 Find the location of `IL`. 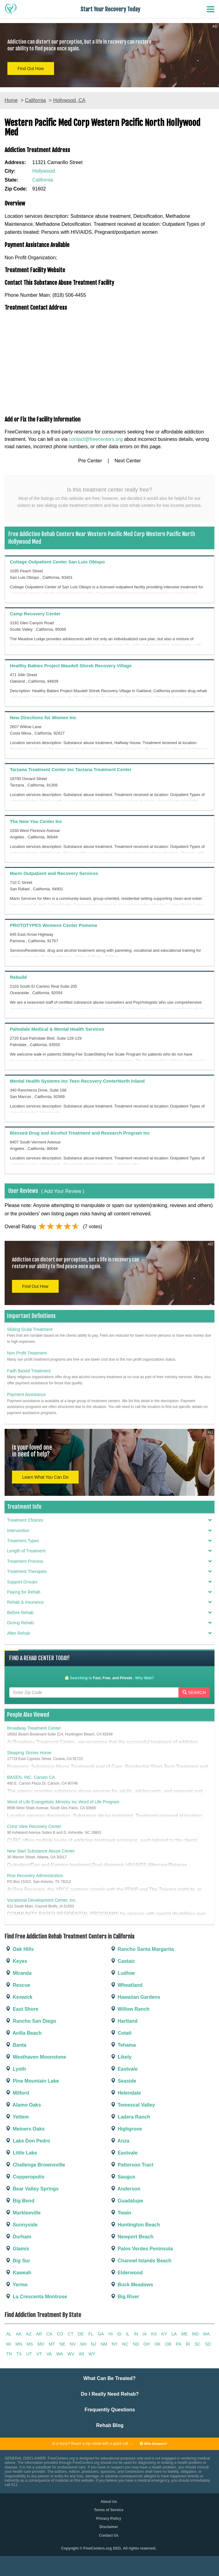

IL is located at coordinates (128, 2333).